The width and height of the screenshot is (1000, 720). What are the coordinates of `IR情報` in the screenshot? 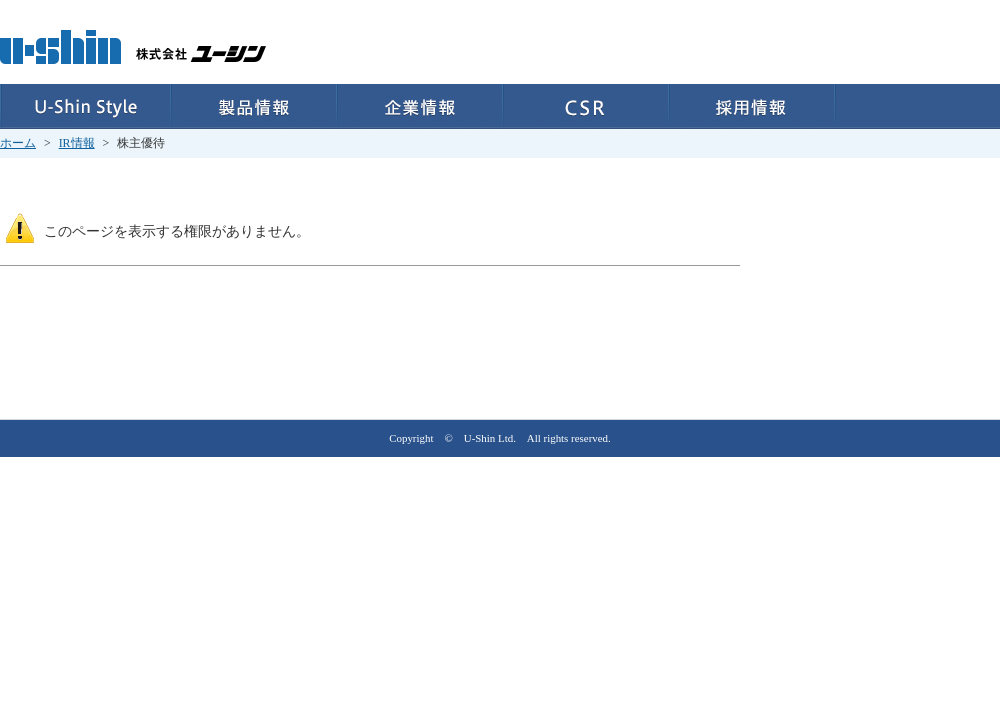 It's located at (77, 143).